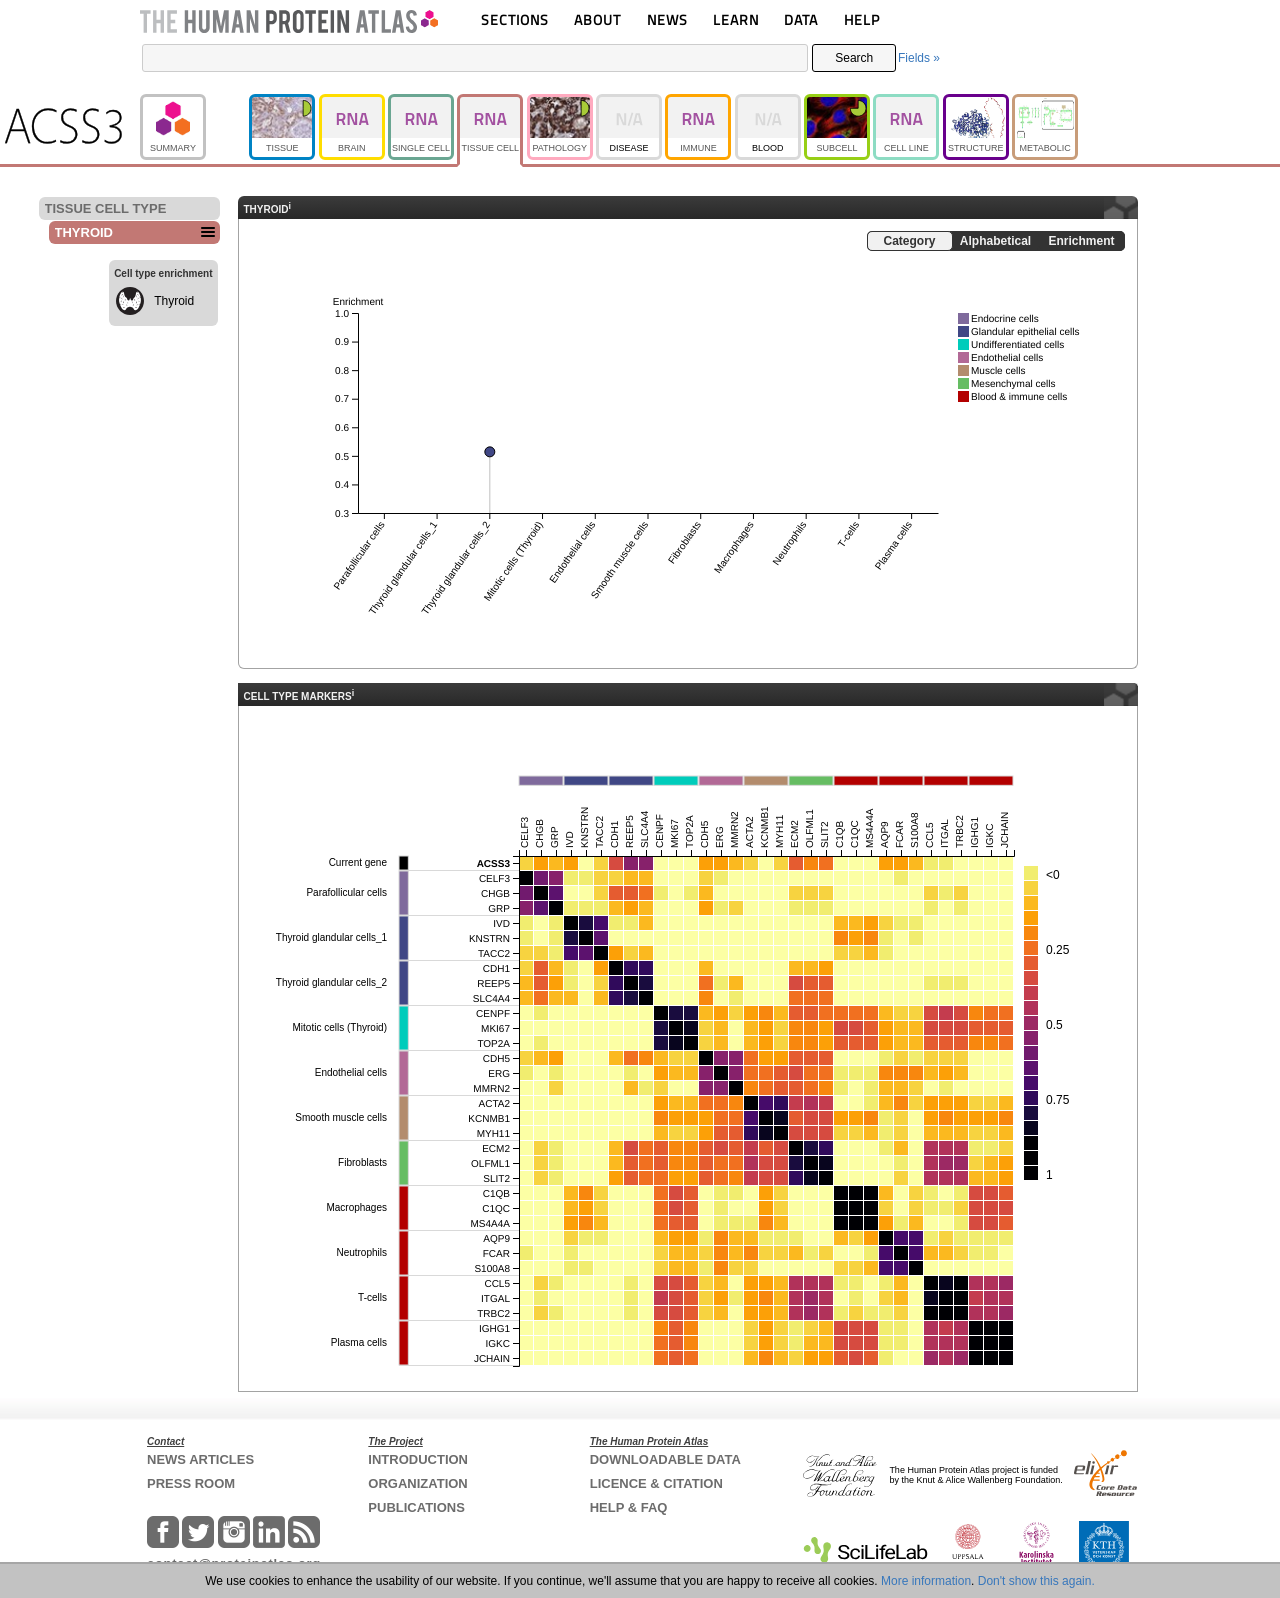  What do you see at coordinates (656, 1483) in the screenshot?
I see `LICENCE & CITATION` at bounding box center [656, 1483].